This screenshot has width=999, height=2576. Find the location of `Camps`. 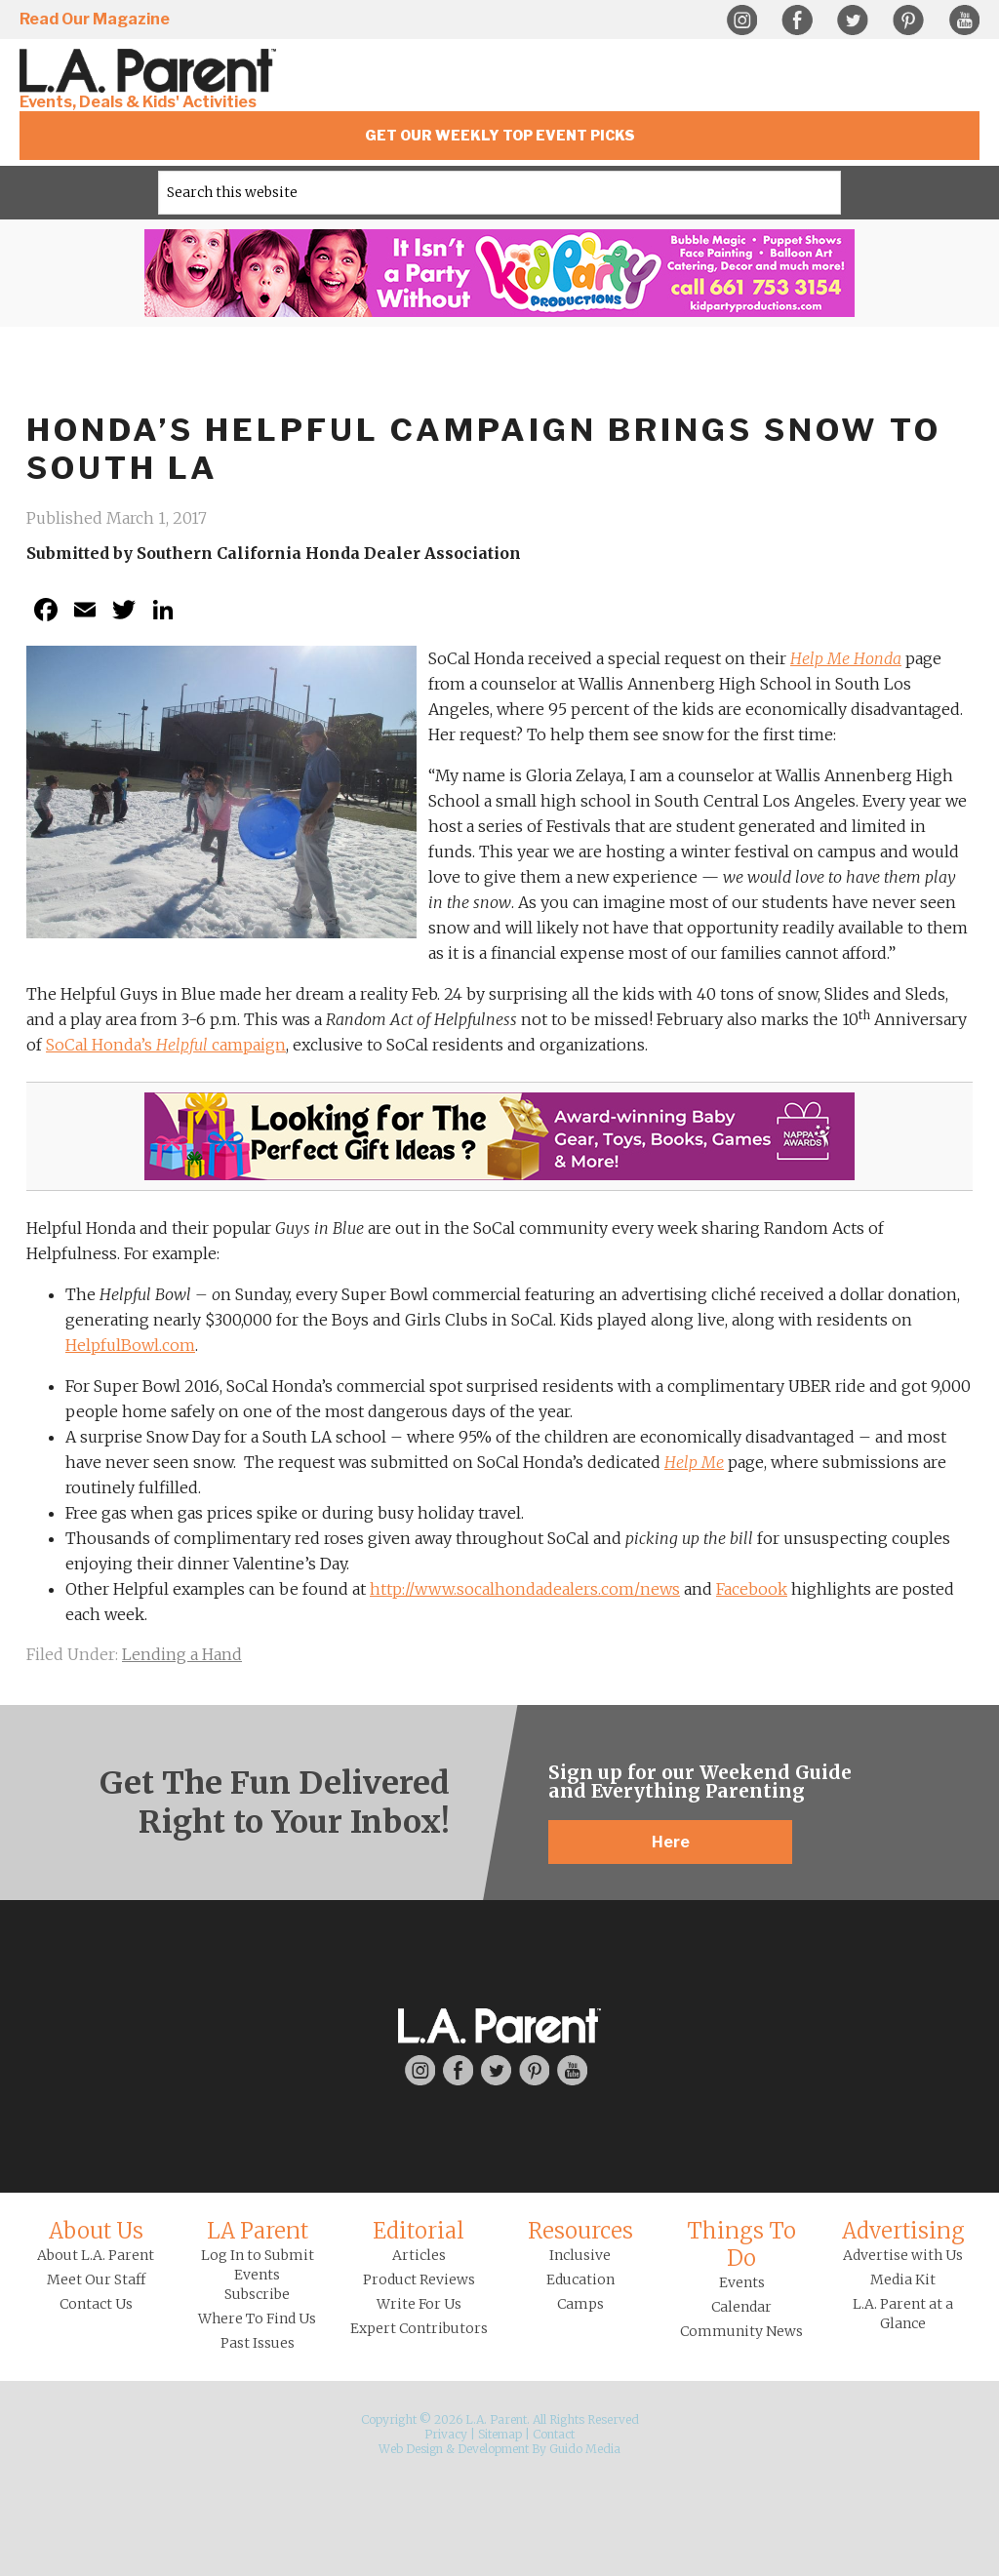

Camps is located at coordinates (580, 2304).